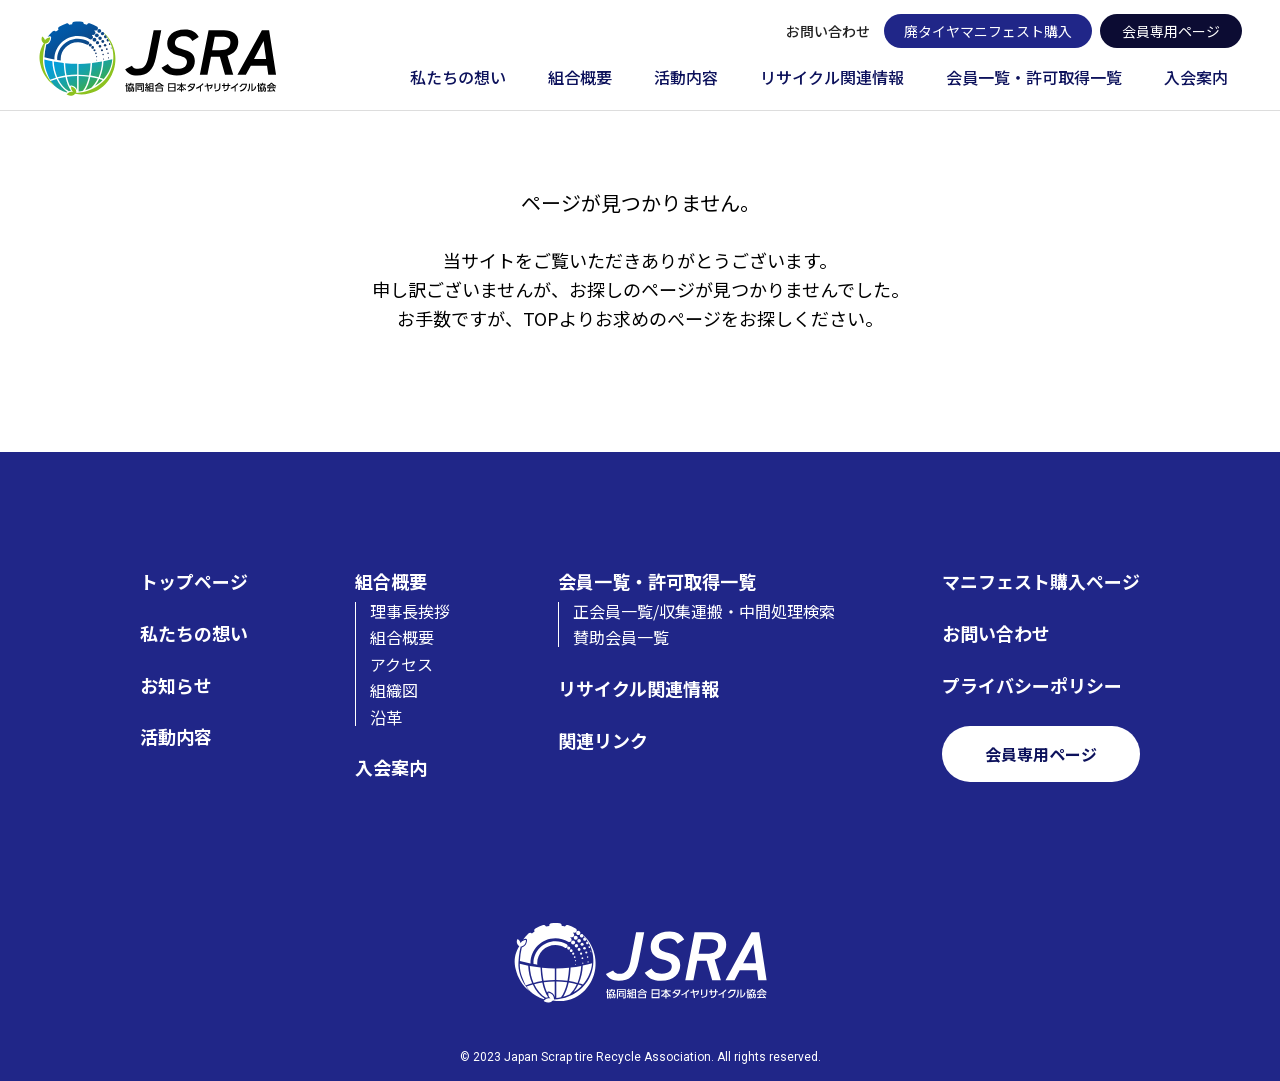  What do you see at coordinates (603, 740) in the screenshot?
I see `関連リンク` at bounding box center [603, 740].